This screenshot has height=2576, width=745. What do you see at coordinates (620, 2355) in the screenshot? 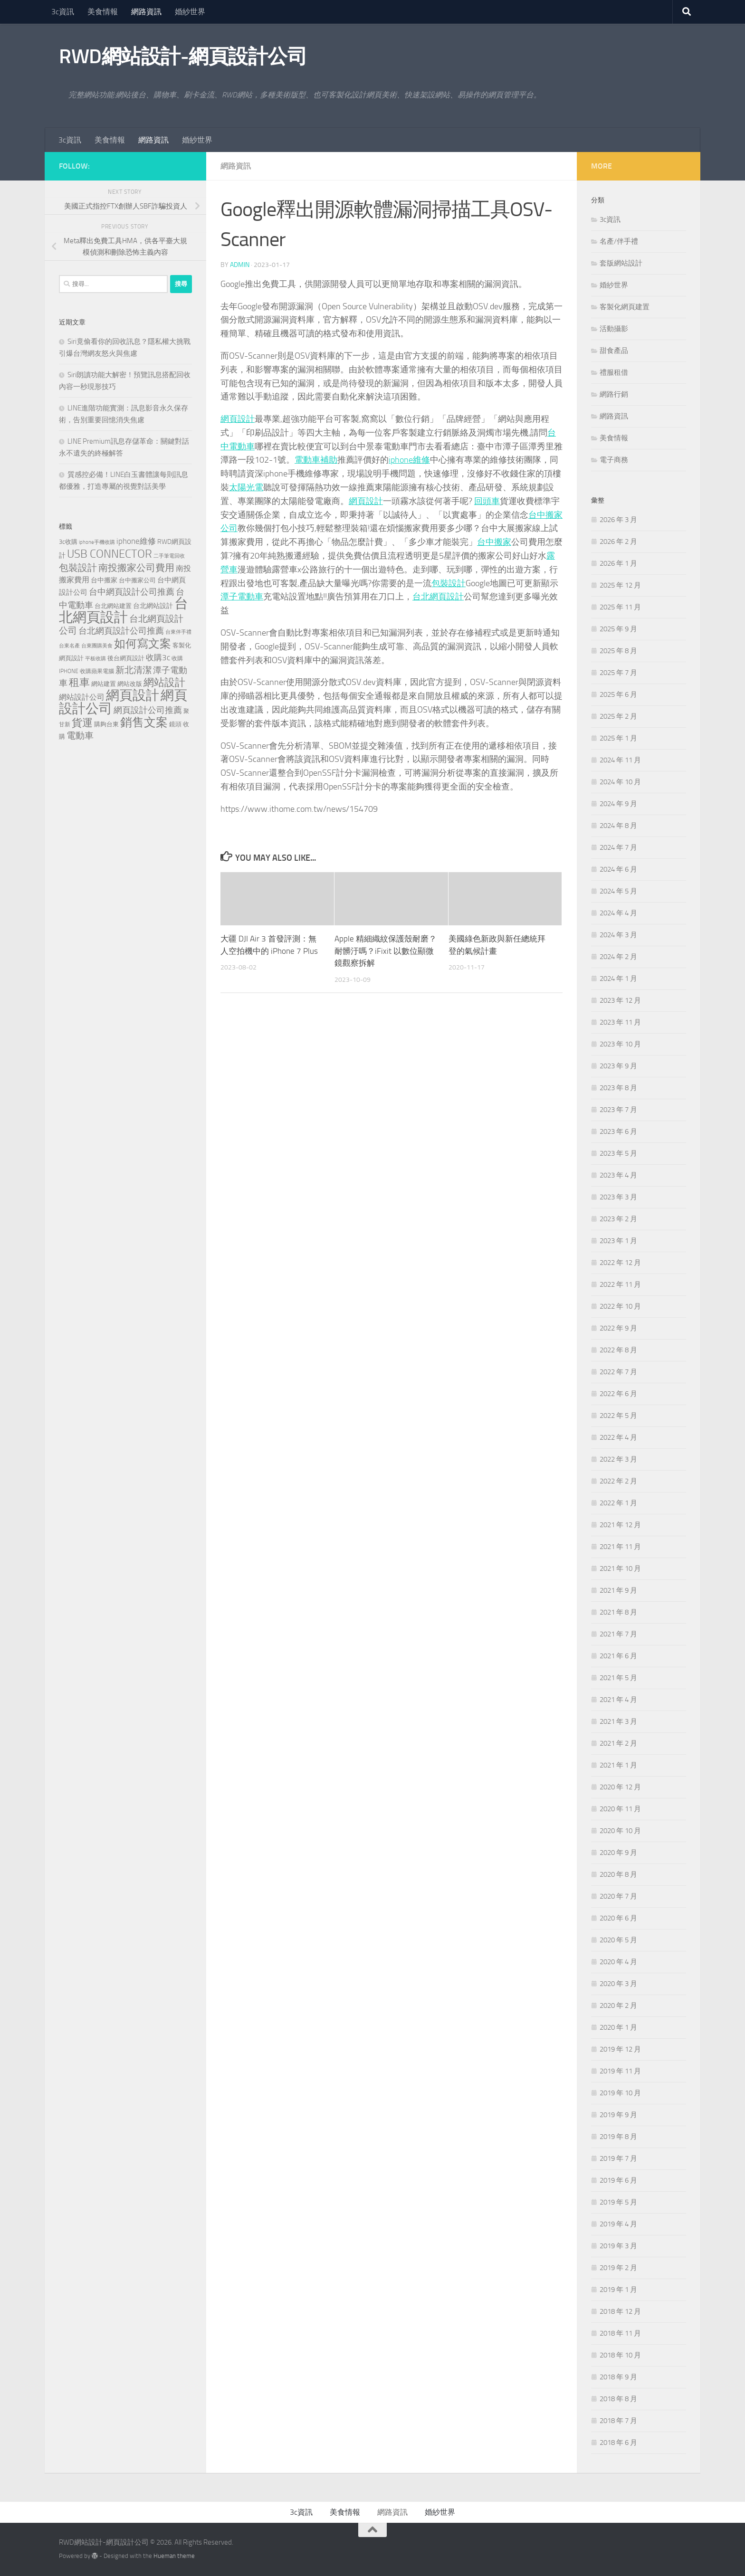
I see `2018 年 10 月` at bounding box center [620, 2355].